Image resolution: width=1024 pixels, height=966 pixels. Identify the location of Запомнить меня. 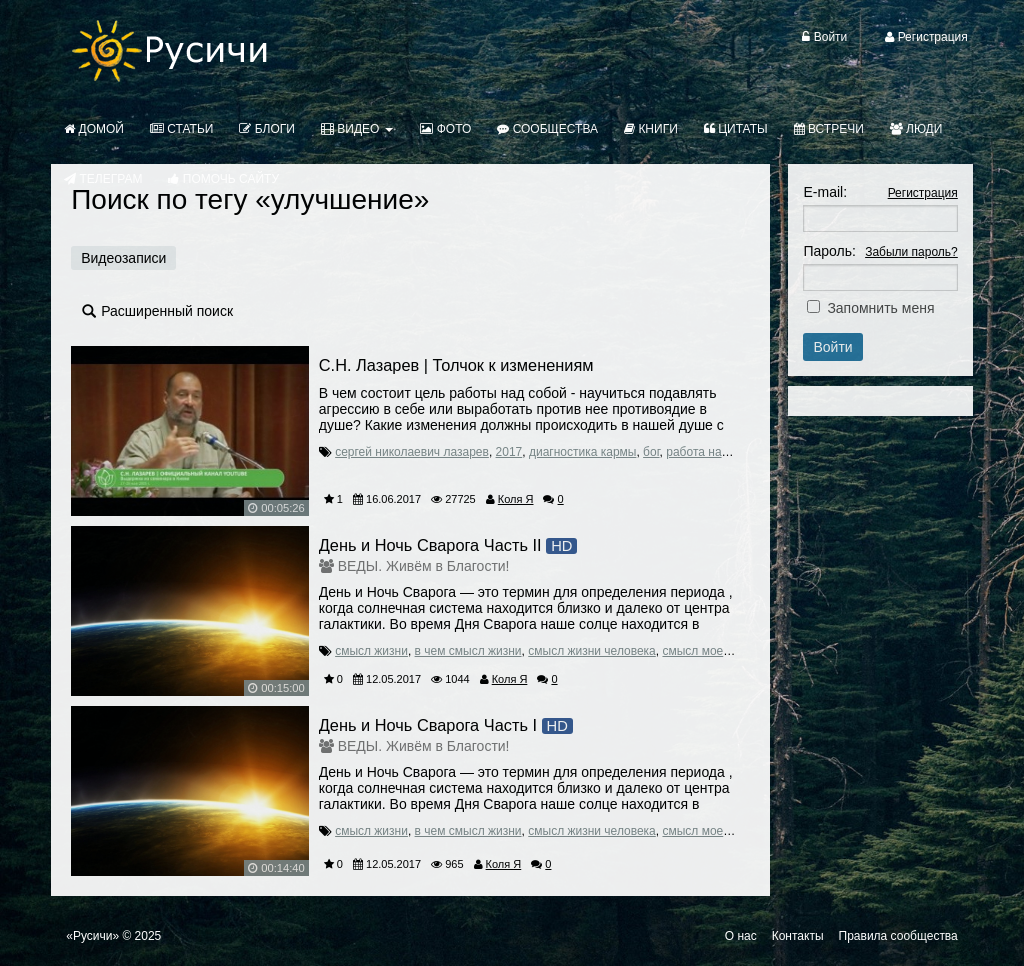
(880, 308).